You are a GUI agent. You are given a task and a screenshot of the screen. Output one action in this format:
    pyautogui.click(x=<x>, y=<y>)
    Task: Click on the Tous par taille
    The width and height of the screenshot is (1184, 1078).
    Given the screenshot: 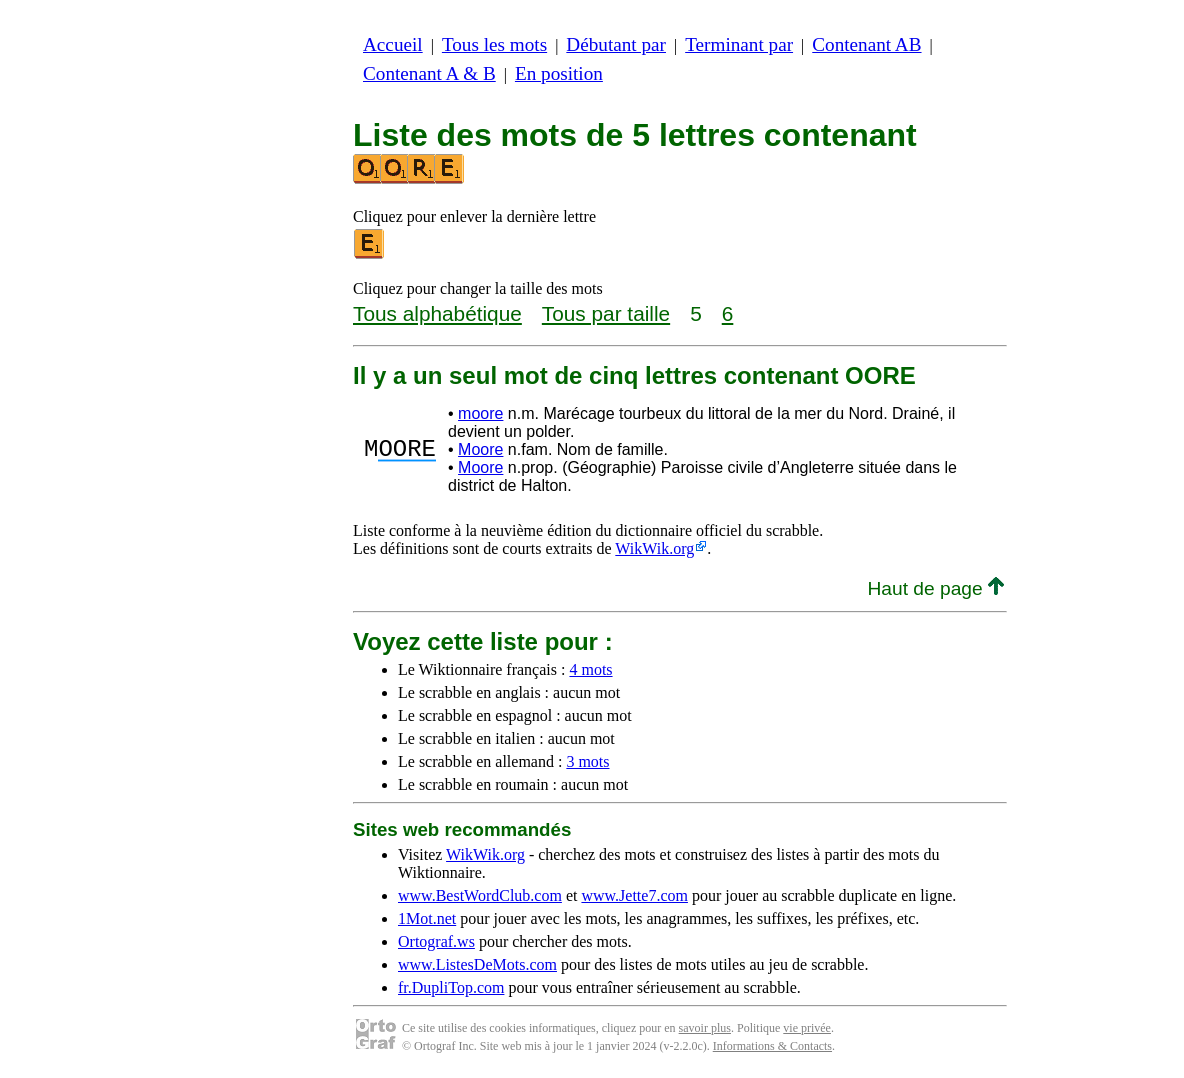 What is the action you would take?
    pyautogui.click(x=606, y=313)
    